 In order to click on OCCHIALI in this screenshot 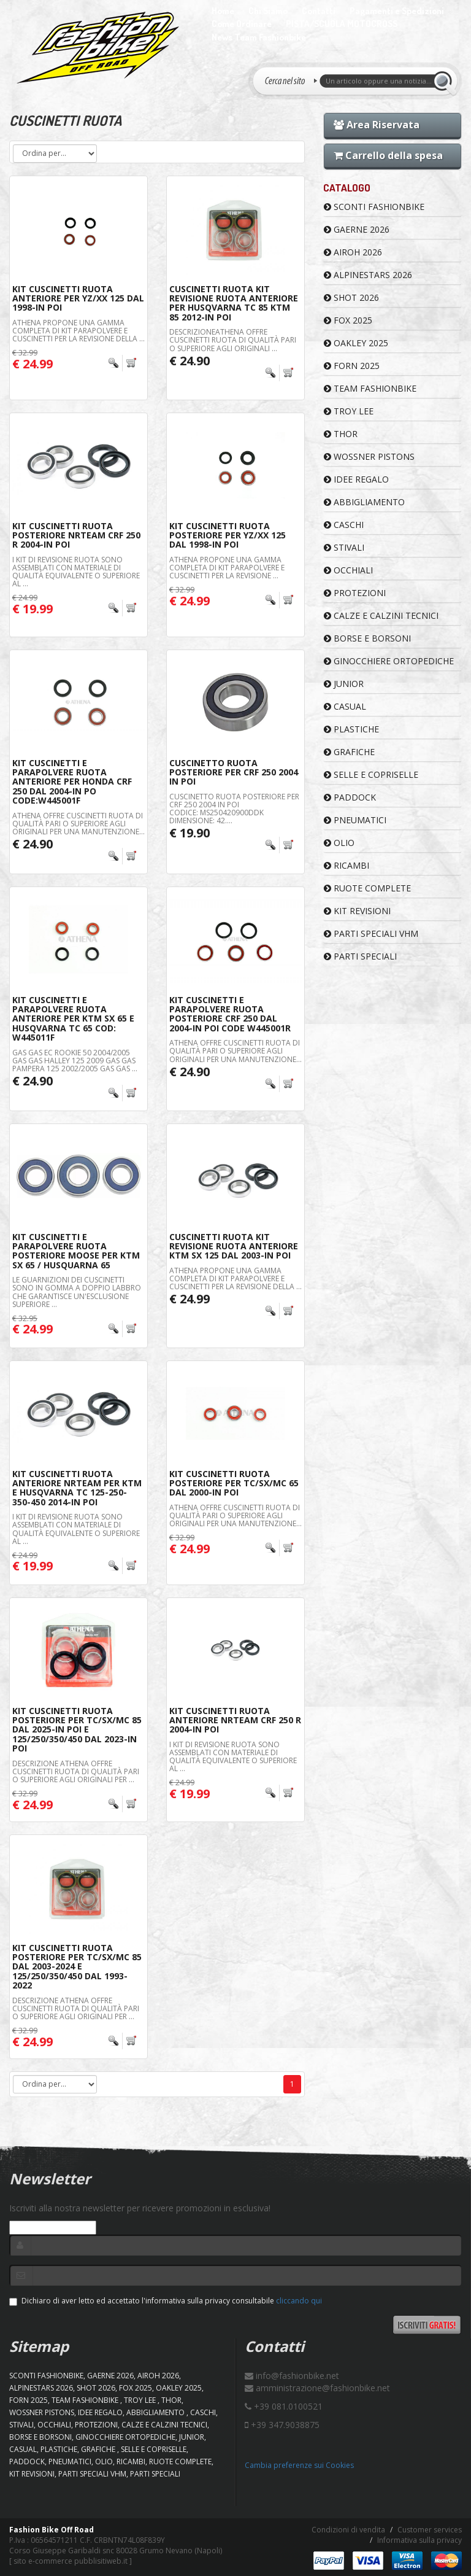, I will do `click(348, 570)`.